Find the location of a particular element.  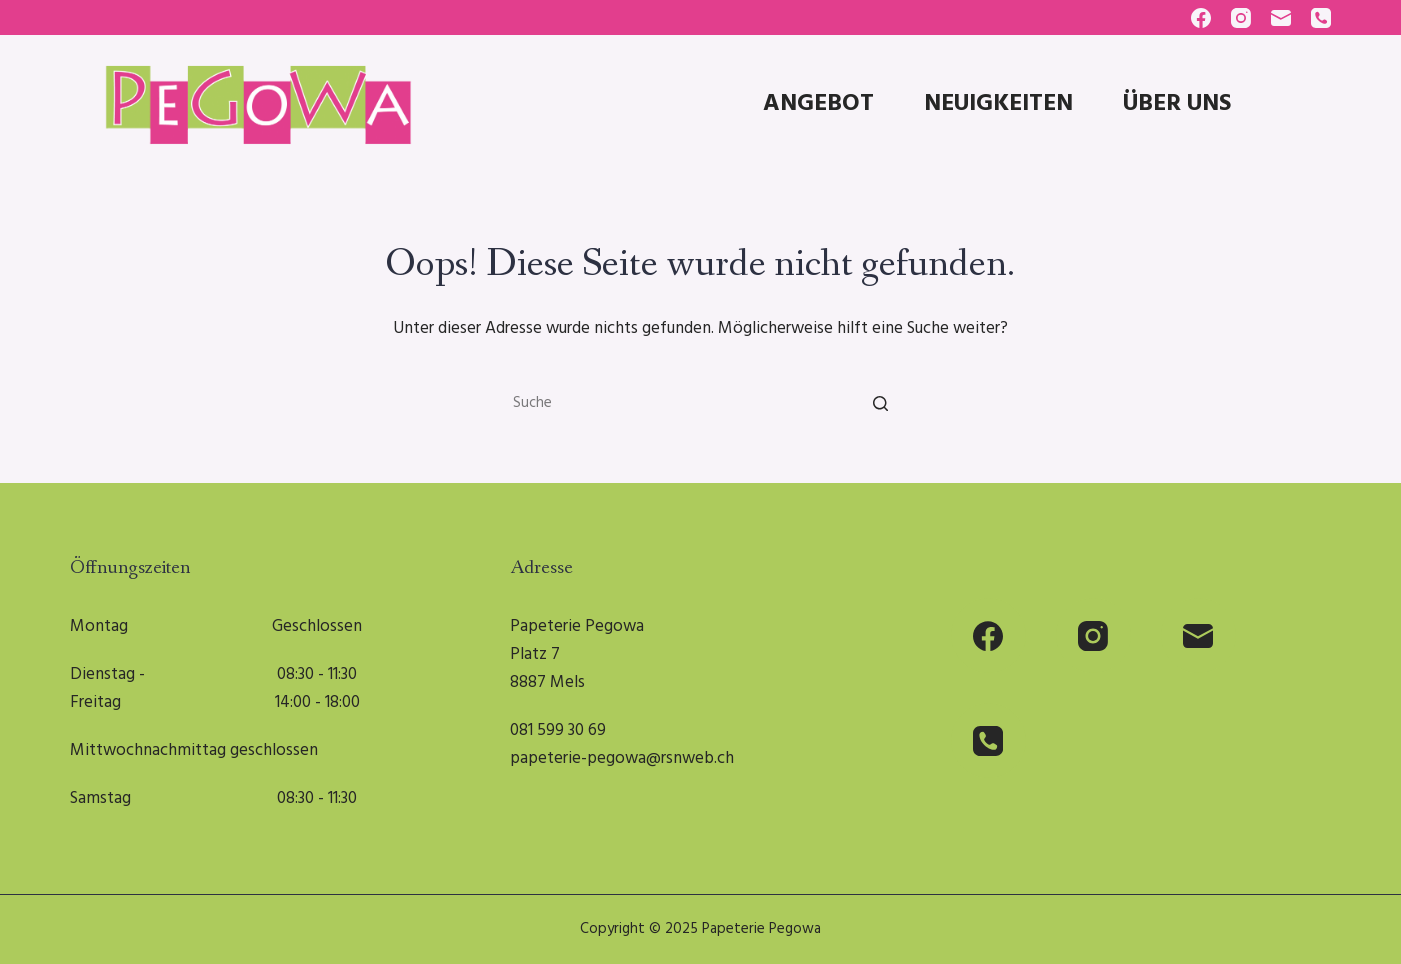

[Email] is located at coordinates (1281, 18).